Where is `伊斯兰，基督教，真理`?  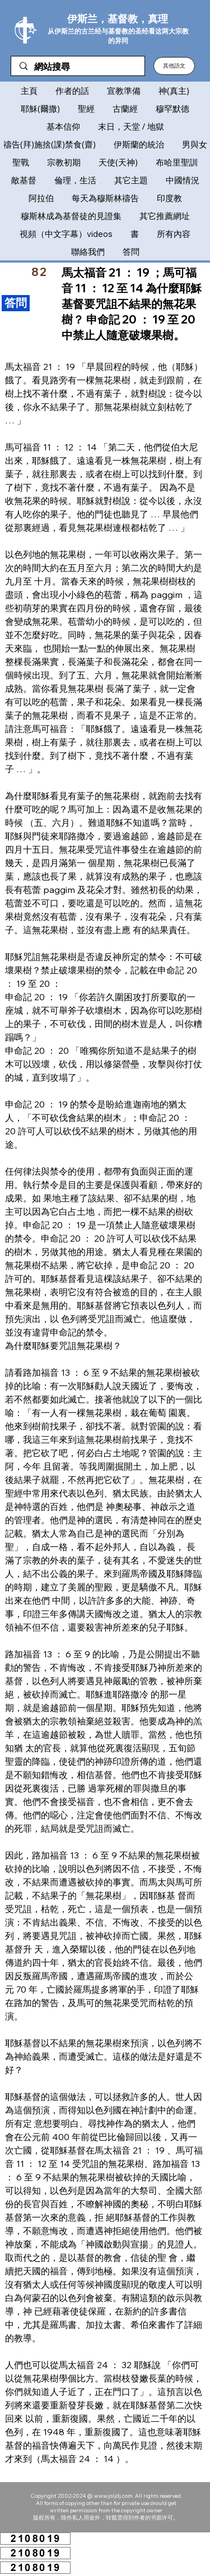
伊斯兰，基督教，真理 is located at coordinates (117, 18).